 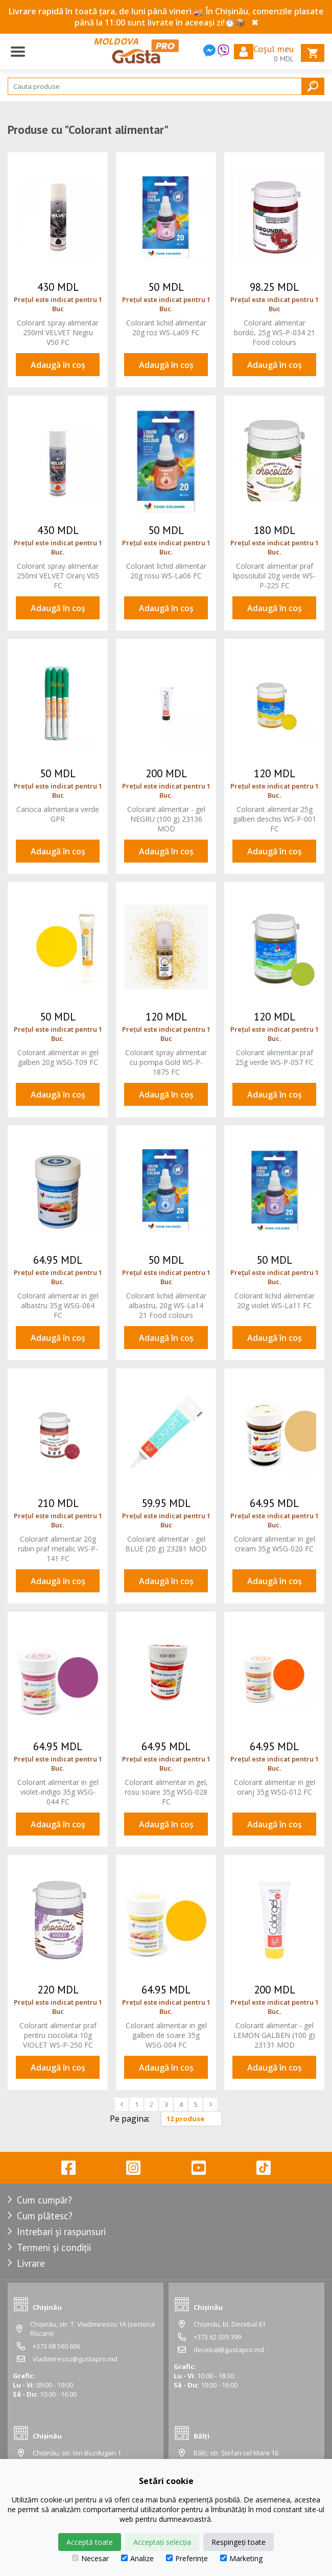 I want to click on Colorant alimentar in gel oranj 35g WSG-012 FC, so click(x=274, y=1787).